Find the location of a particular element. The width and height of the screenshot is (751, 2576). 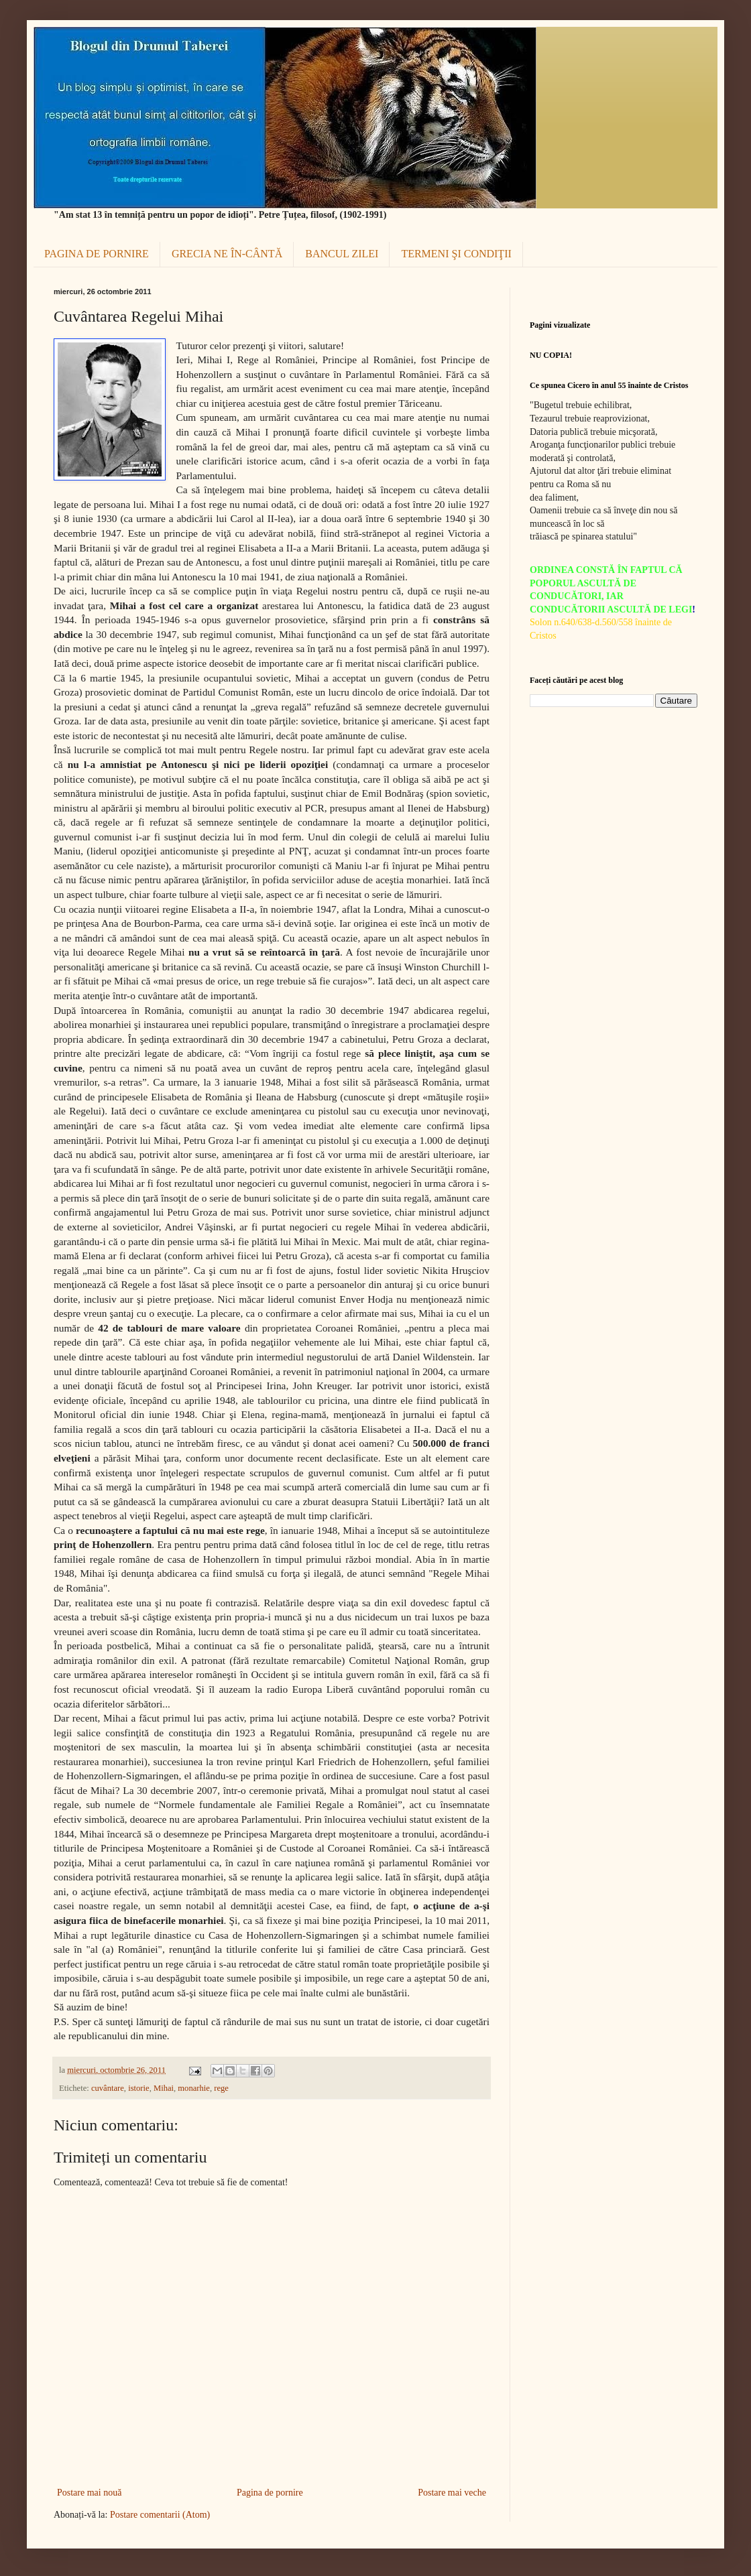

TERMENI ŞI CONDIŢII is located at coordinates (456, 253).